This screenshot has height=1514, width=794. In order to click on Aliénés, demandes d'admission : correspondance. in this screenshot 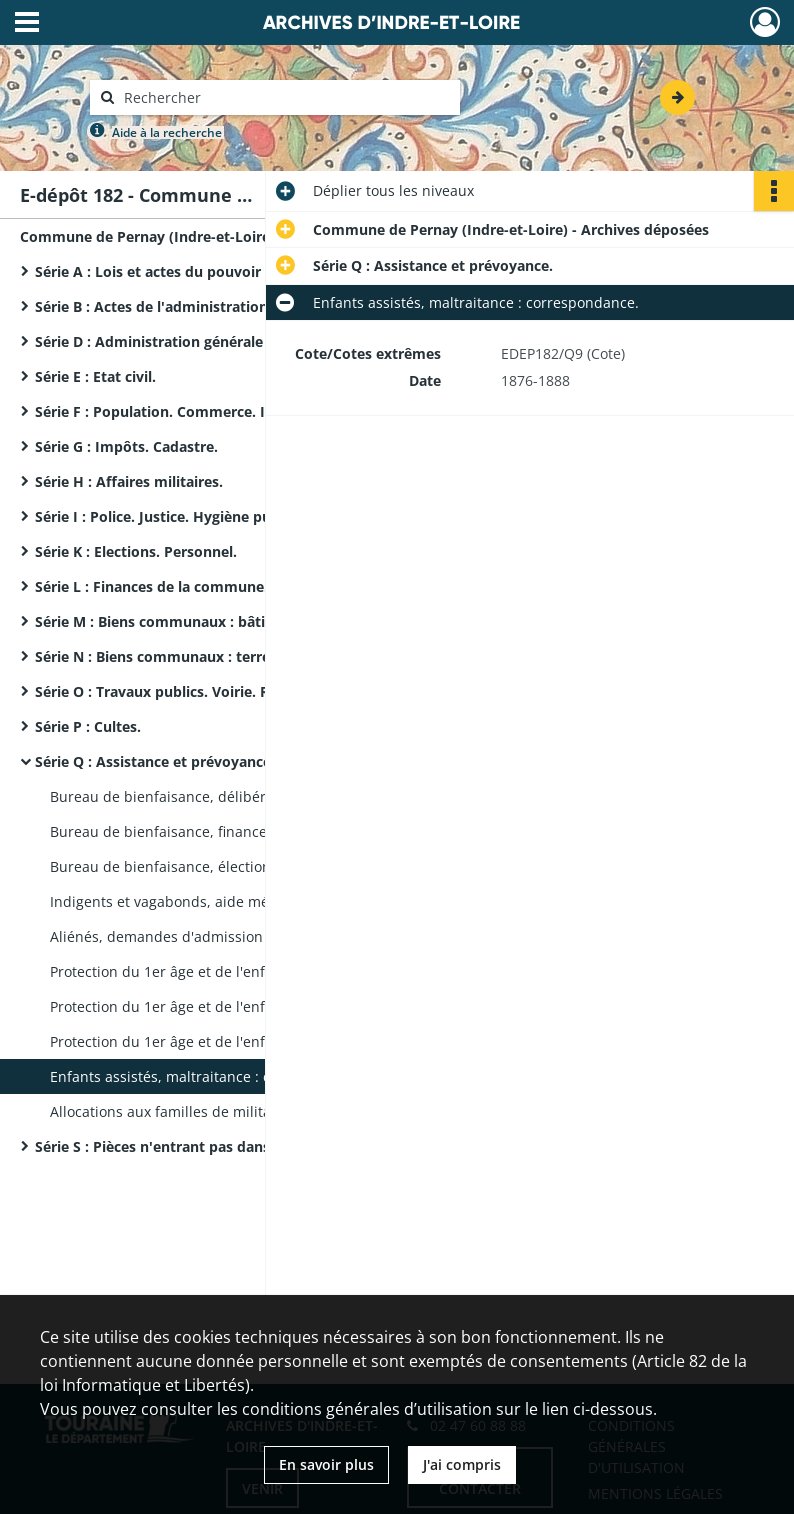, I will do `click(219, 936)`.